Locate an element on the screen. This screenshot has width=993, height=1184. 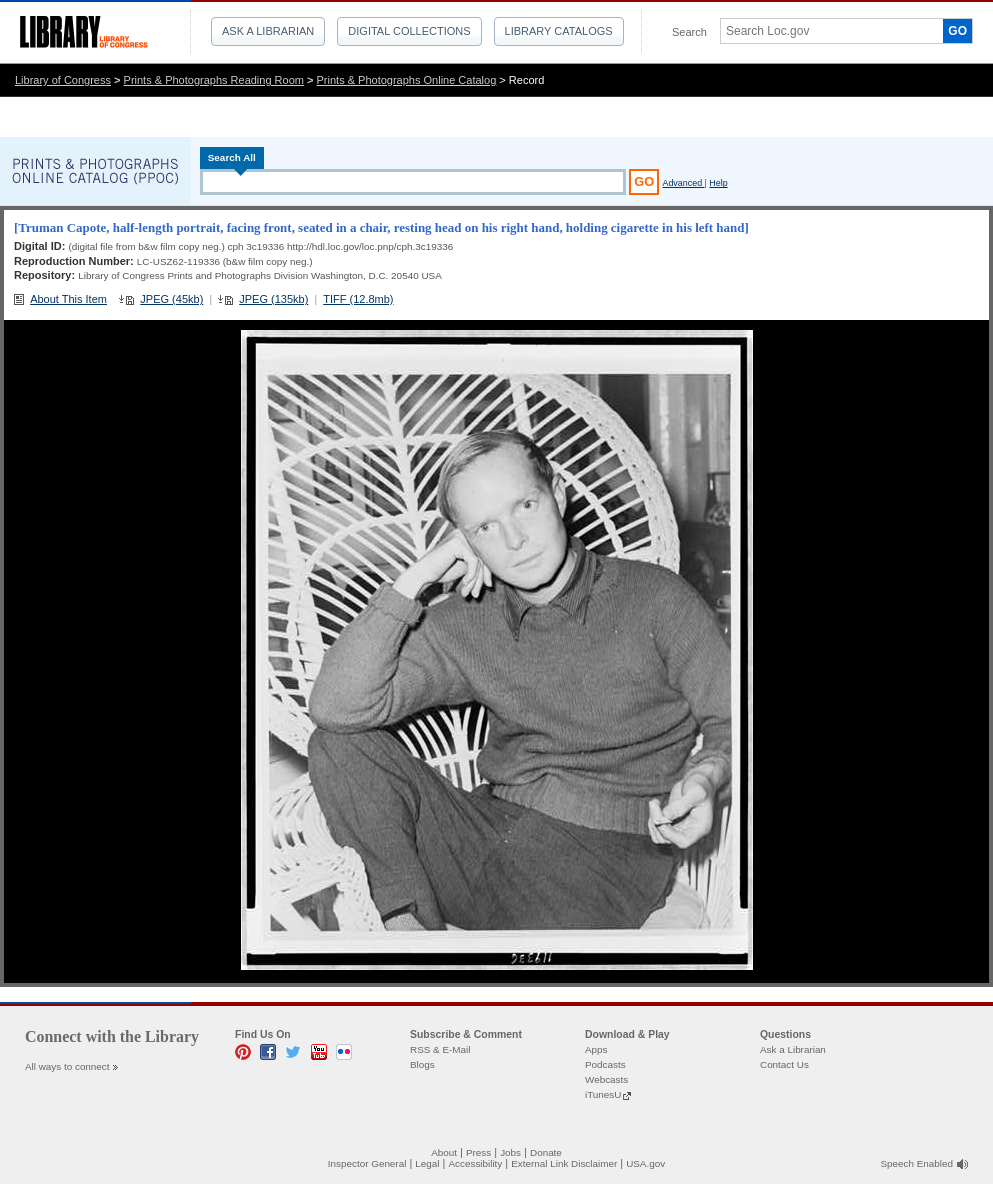
Press is located at coordinates (478, 1152).